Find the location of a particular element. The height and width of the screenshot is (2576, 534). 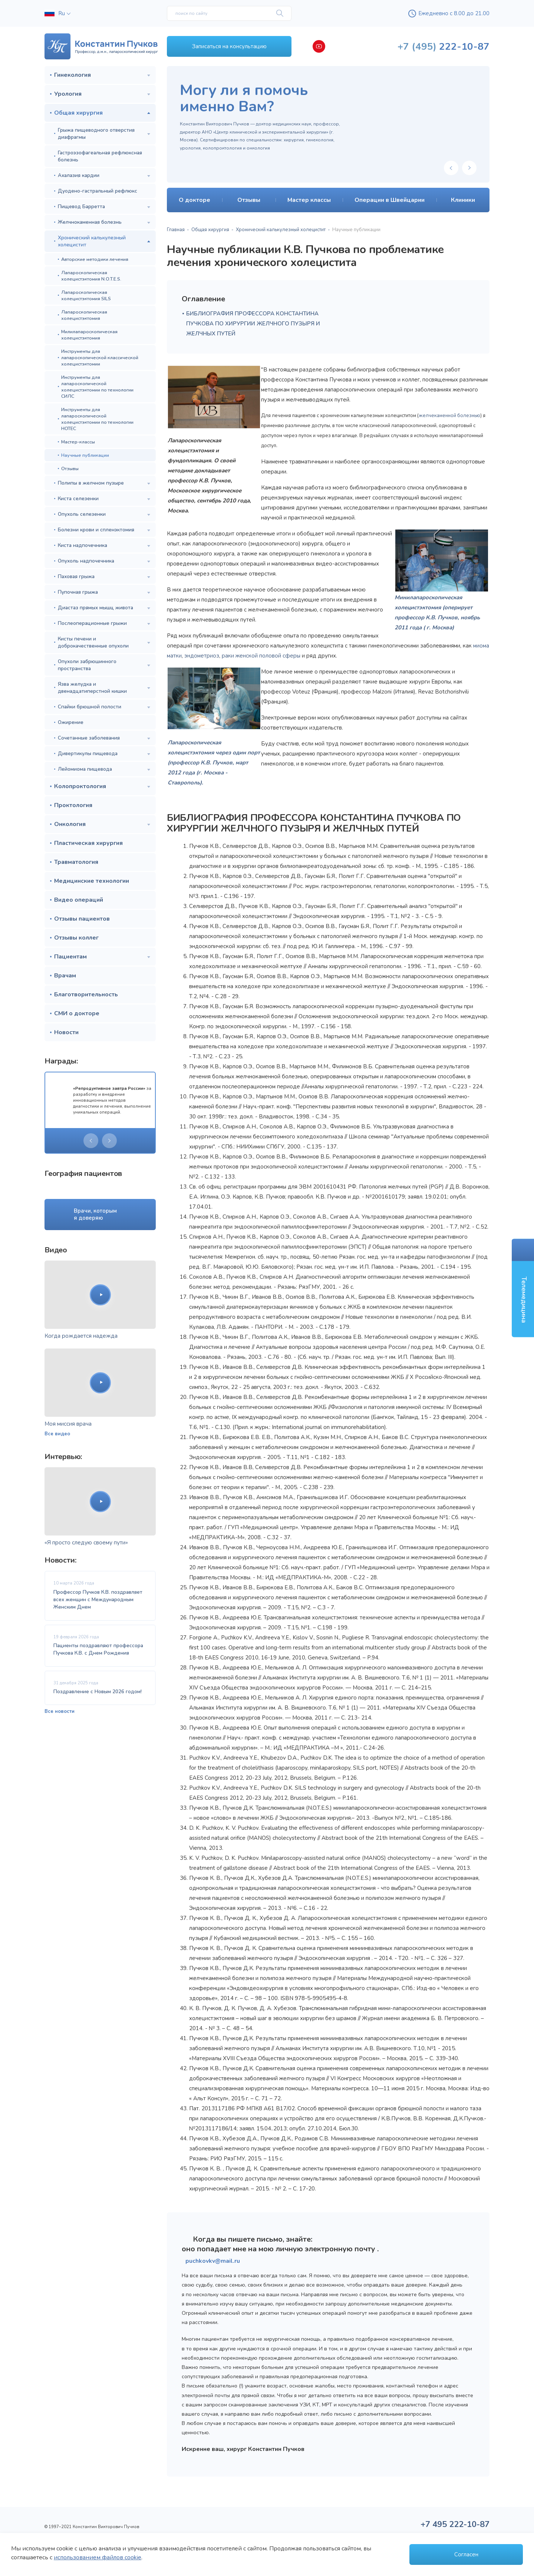

Хронический калькулезный холецистит is located at coordinates (92, 241).